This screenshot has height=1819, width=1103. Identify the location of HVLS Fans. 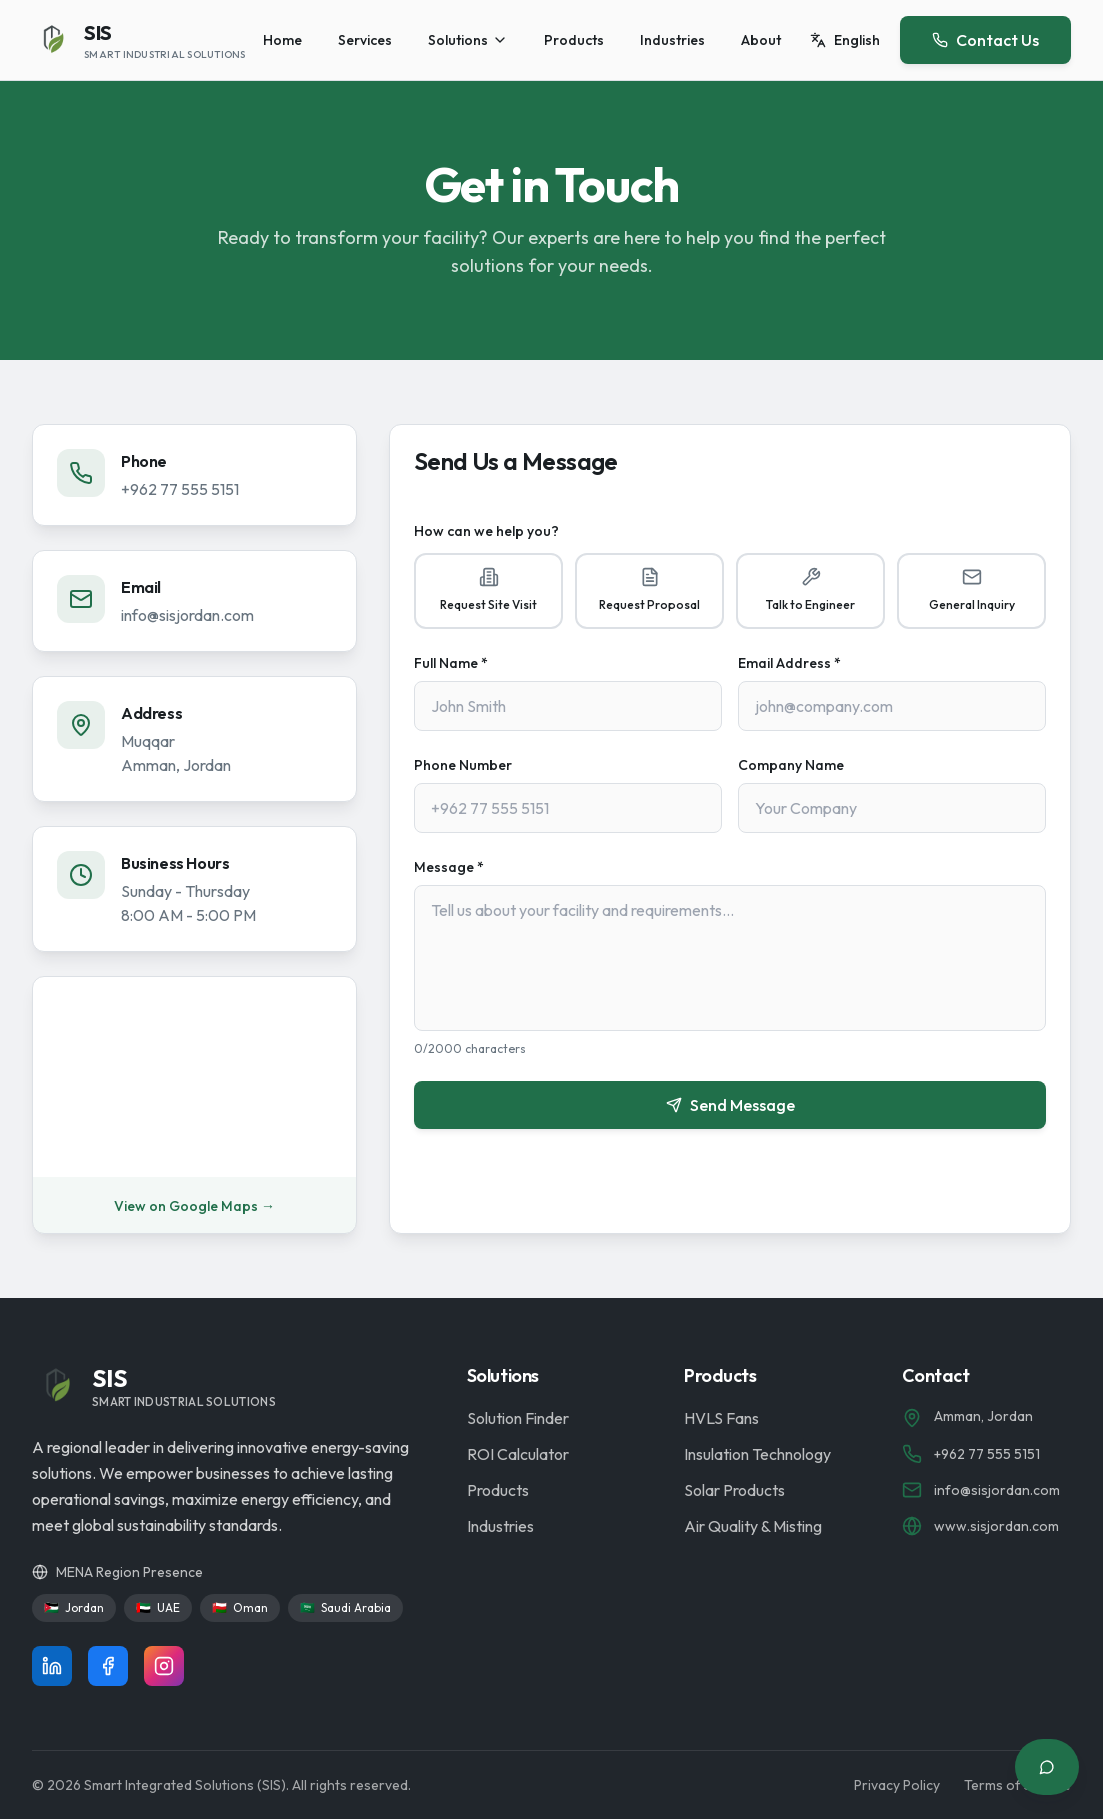
(721, 1418).